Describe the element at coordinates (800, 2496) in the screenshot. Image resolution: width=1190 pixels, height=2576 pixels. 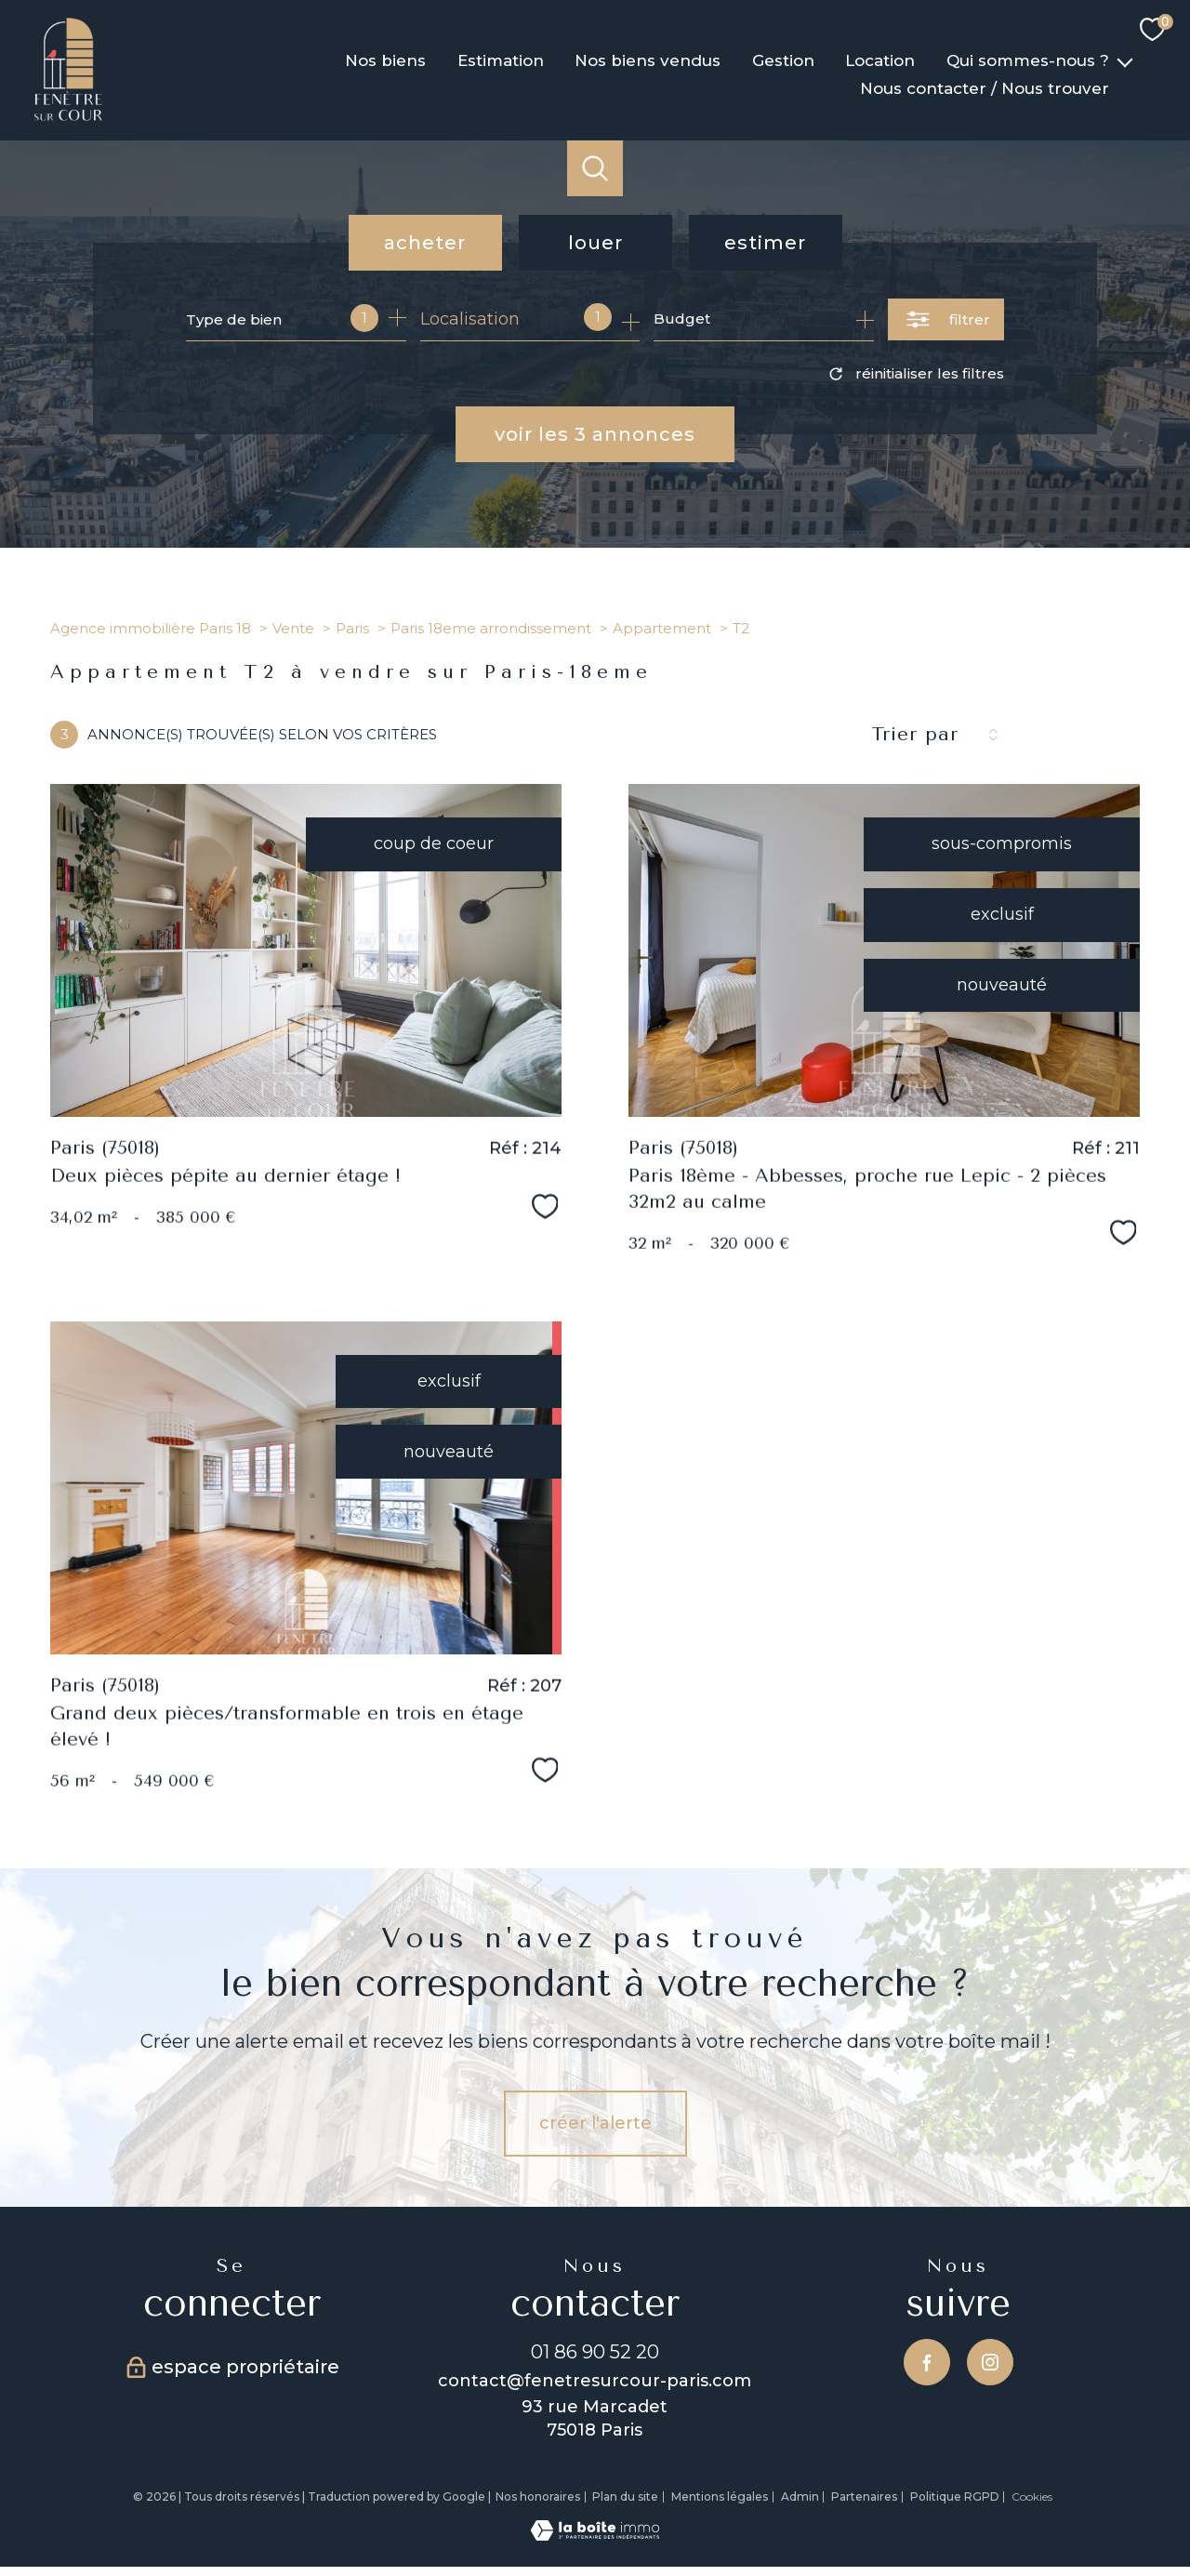
I see `Admin` at that location.